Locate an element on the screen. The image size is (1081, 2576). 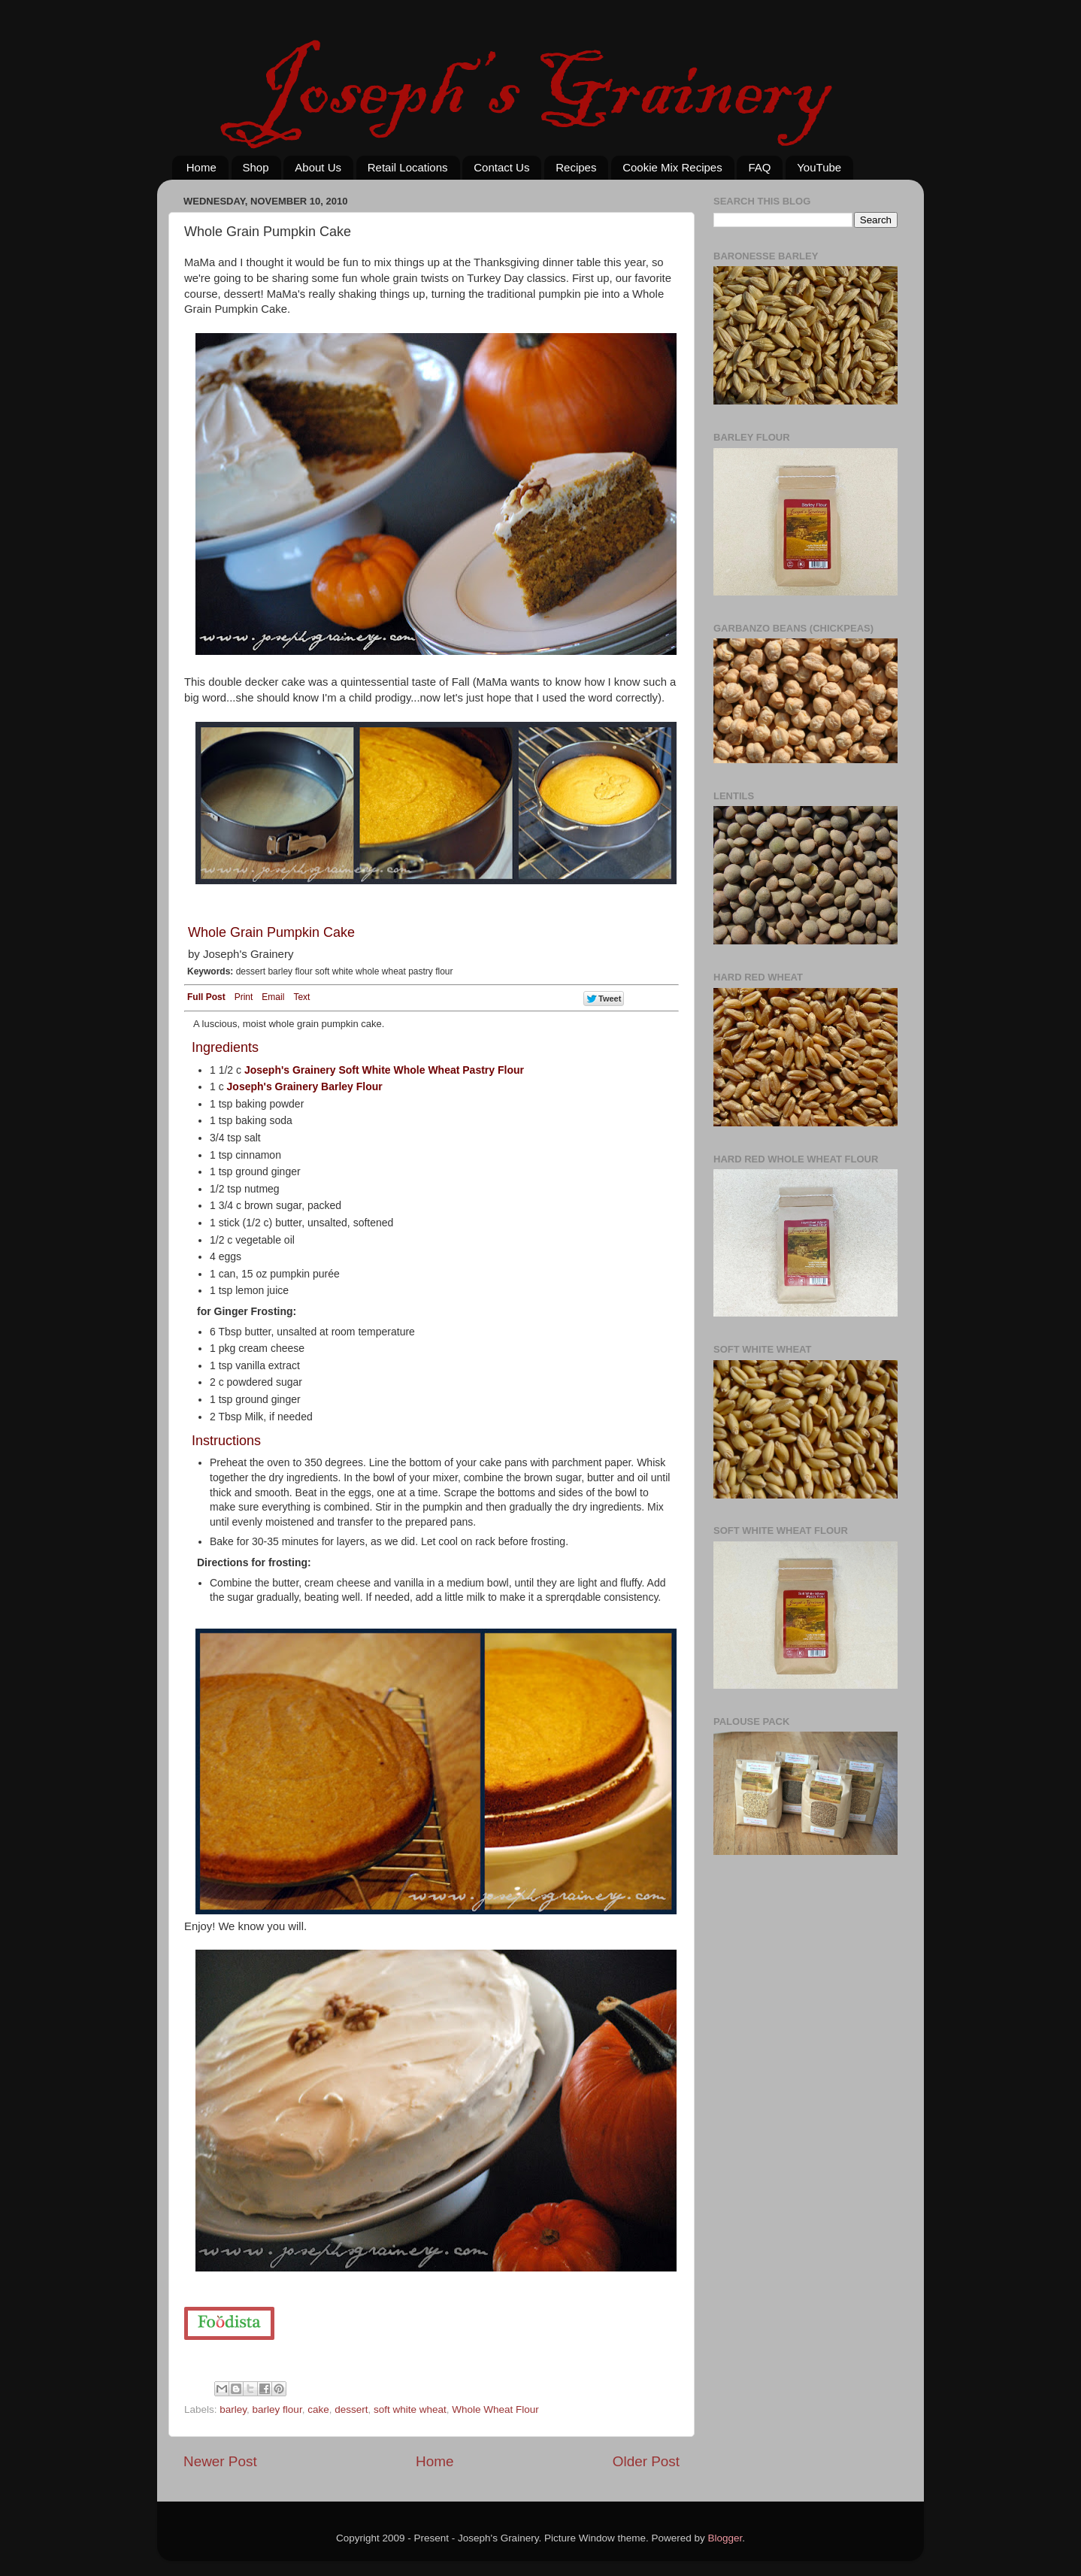
Retail Locations is located at coordinates (408, 167).